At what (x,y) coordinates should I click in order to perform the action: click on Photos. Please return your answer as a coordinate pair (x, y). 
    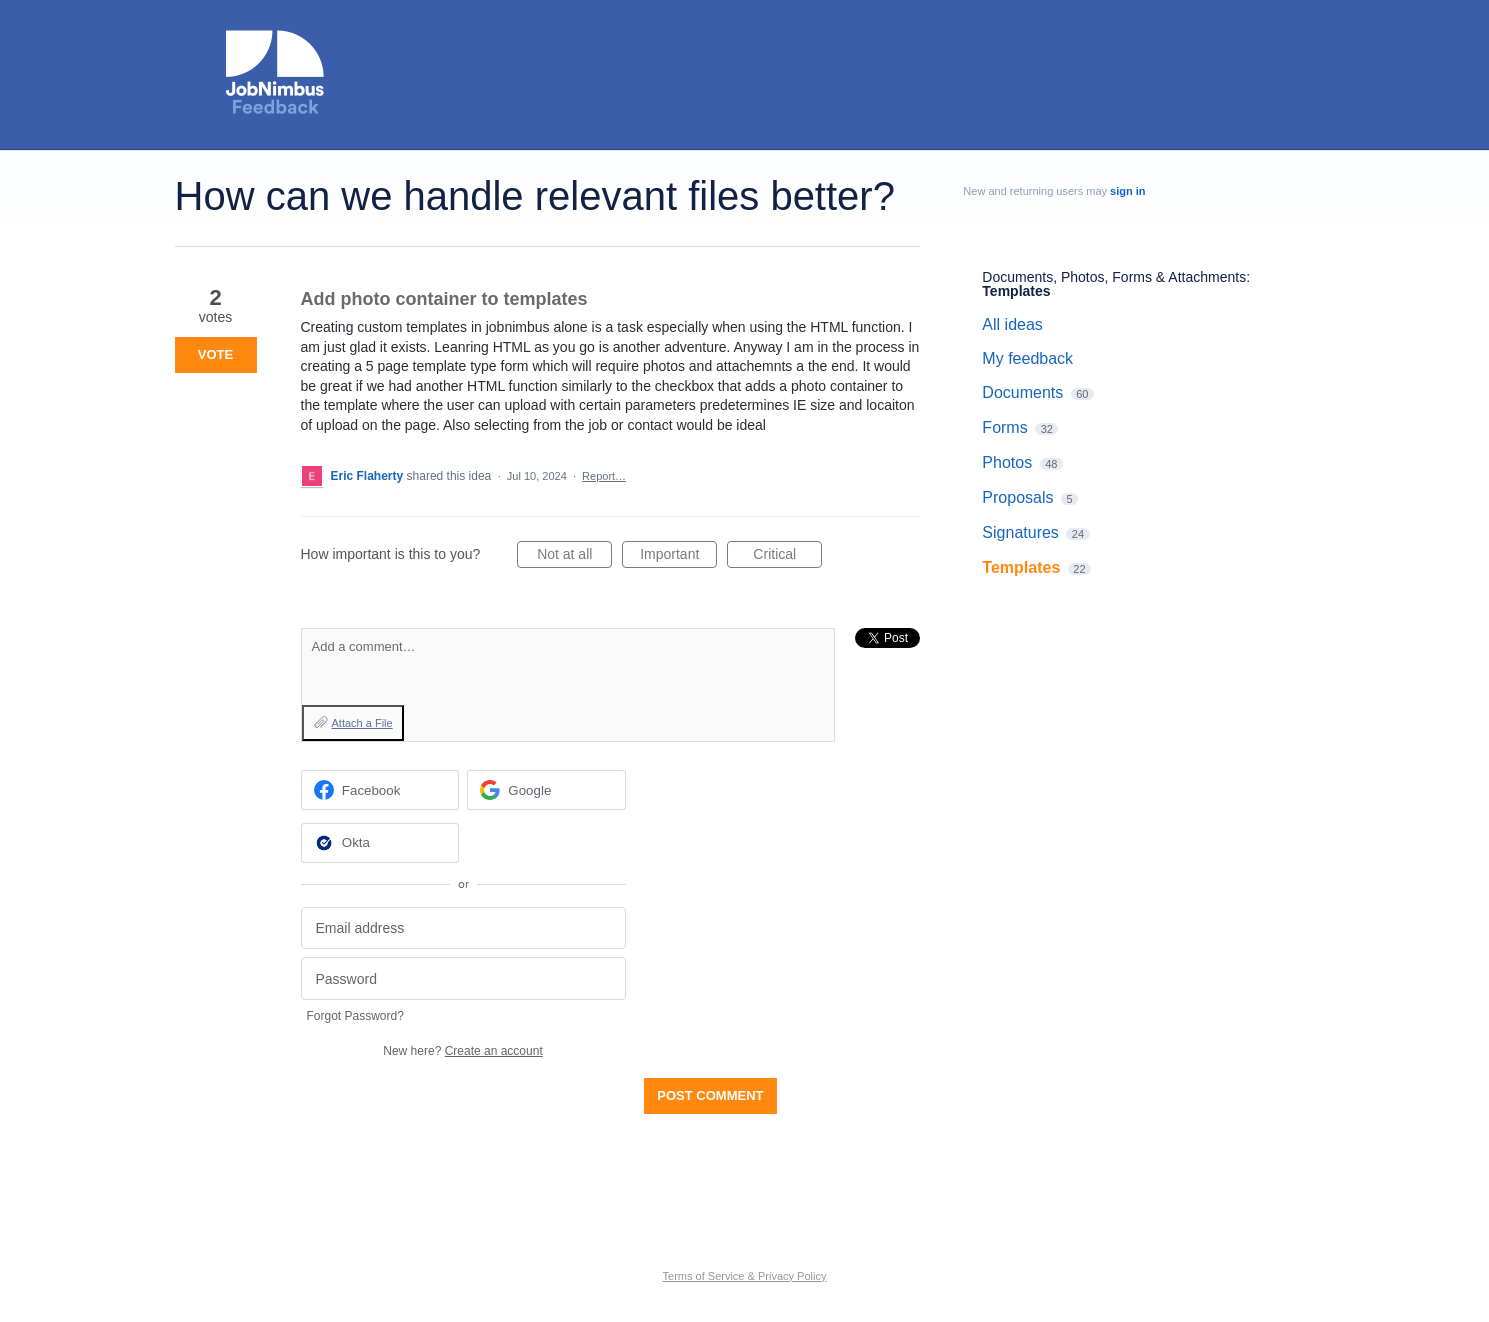
    Looking at the image, I should click on (1007, 462).